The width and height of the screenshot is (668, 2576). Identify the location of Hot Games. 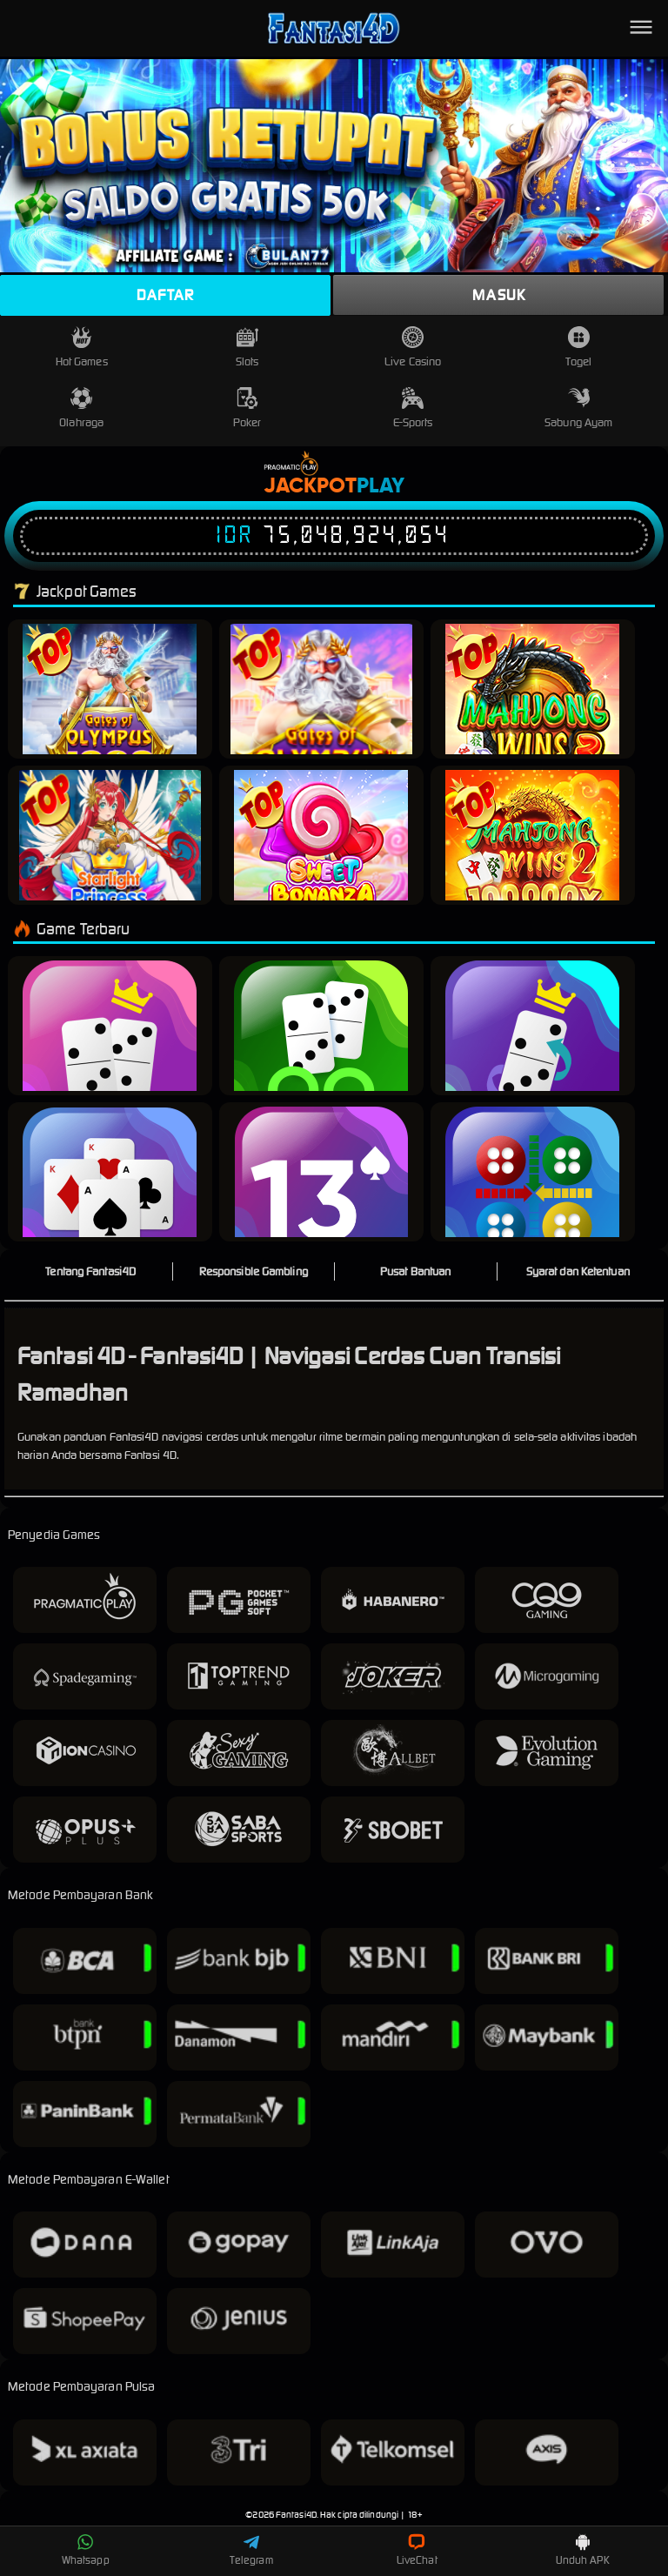
(82, 347).